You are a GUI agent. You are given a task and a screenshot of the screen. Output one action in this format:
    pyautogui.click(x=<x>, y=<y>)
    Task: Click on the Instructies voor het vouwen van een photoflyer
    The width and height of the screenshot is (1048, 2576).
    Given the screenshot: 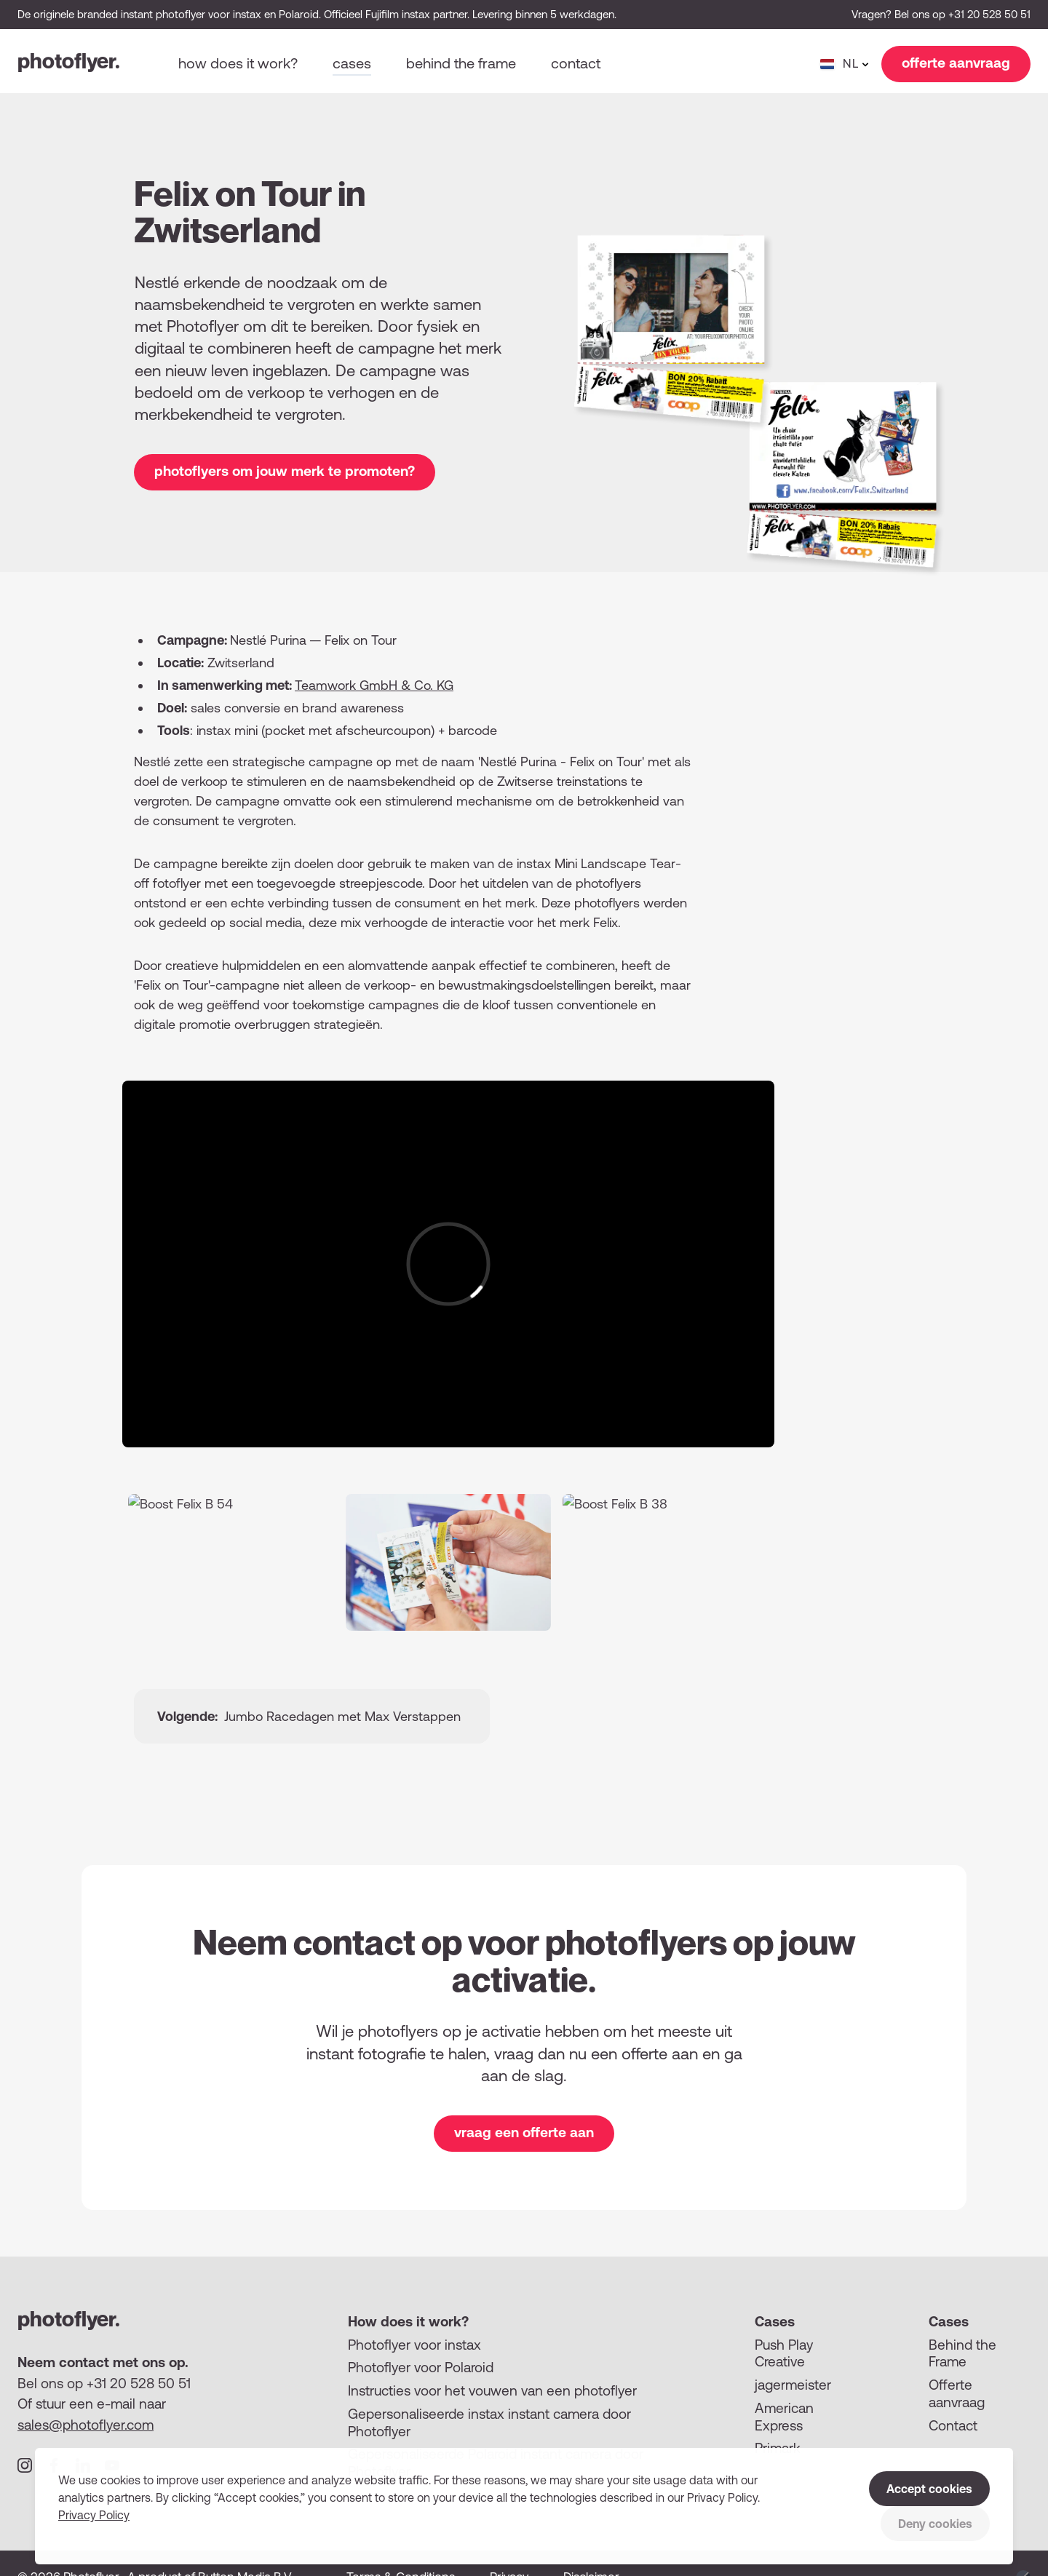 What is the action you would take?
    pyautogui.click(x=492, y=2390)
    